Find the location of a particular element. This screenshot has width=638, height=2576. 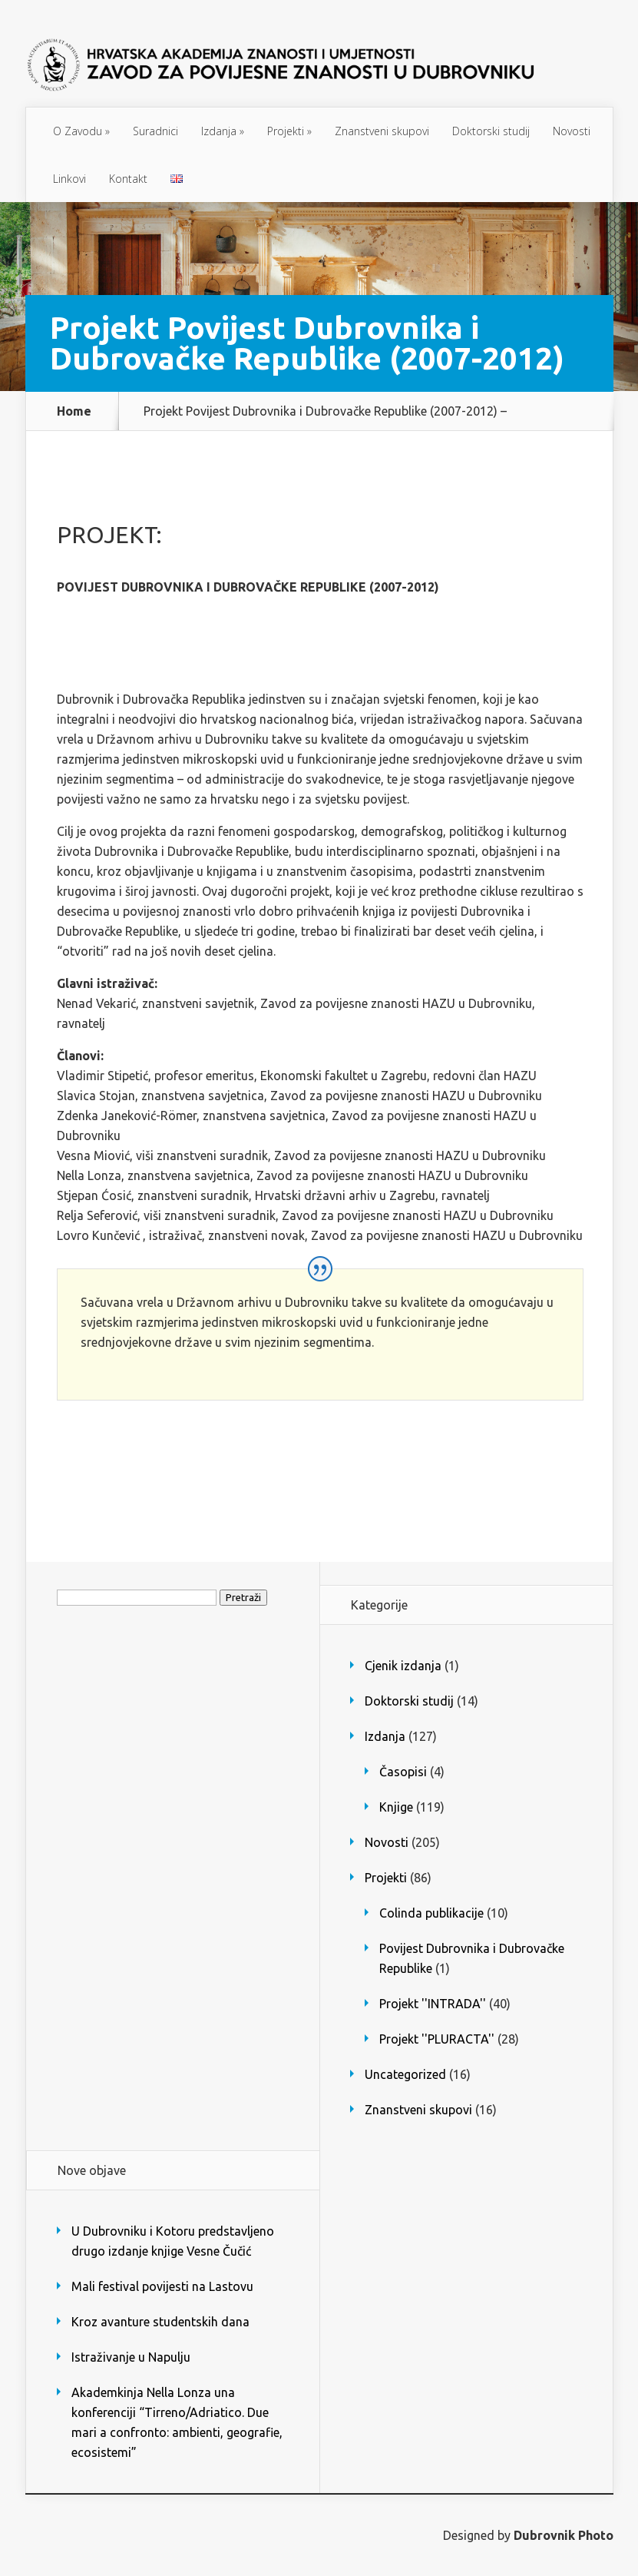

Časopisi is located at coordinates (403, 1772).